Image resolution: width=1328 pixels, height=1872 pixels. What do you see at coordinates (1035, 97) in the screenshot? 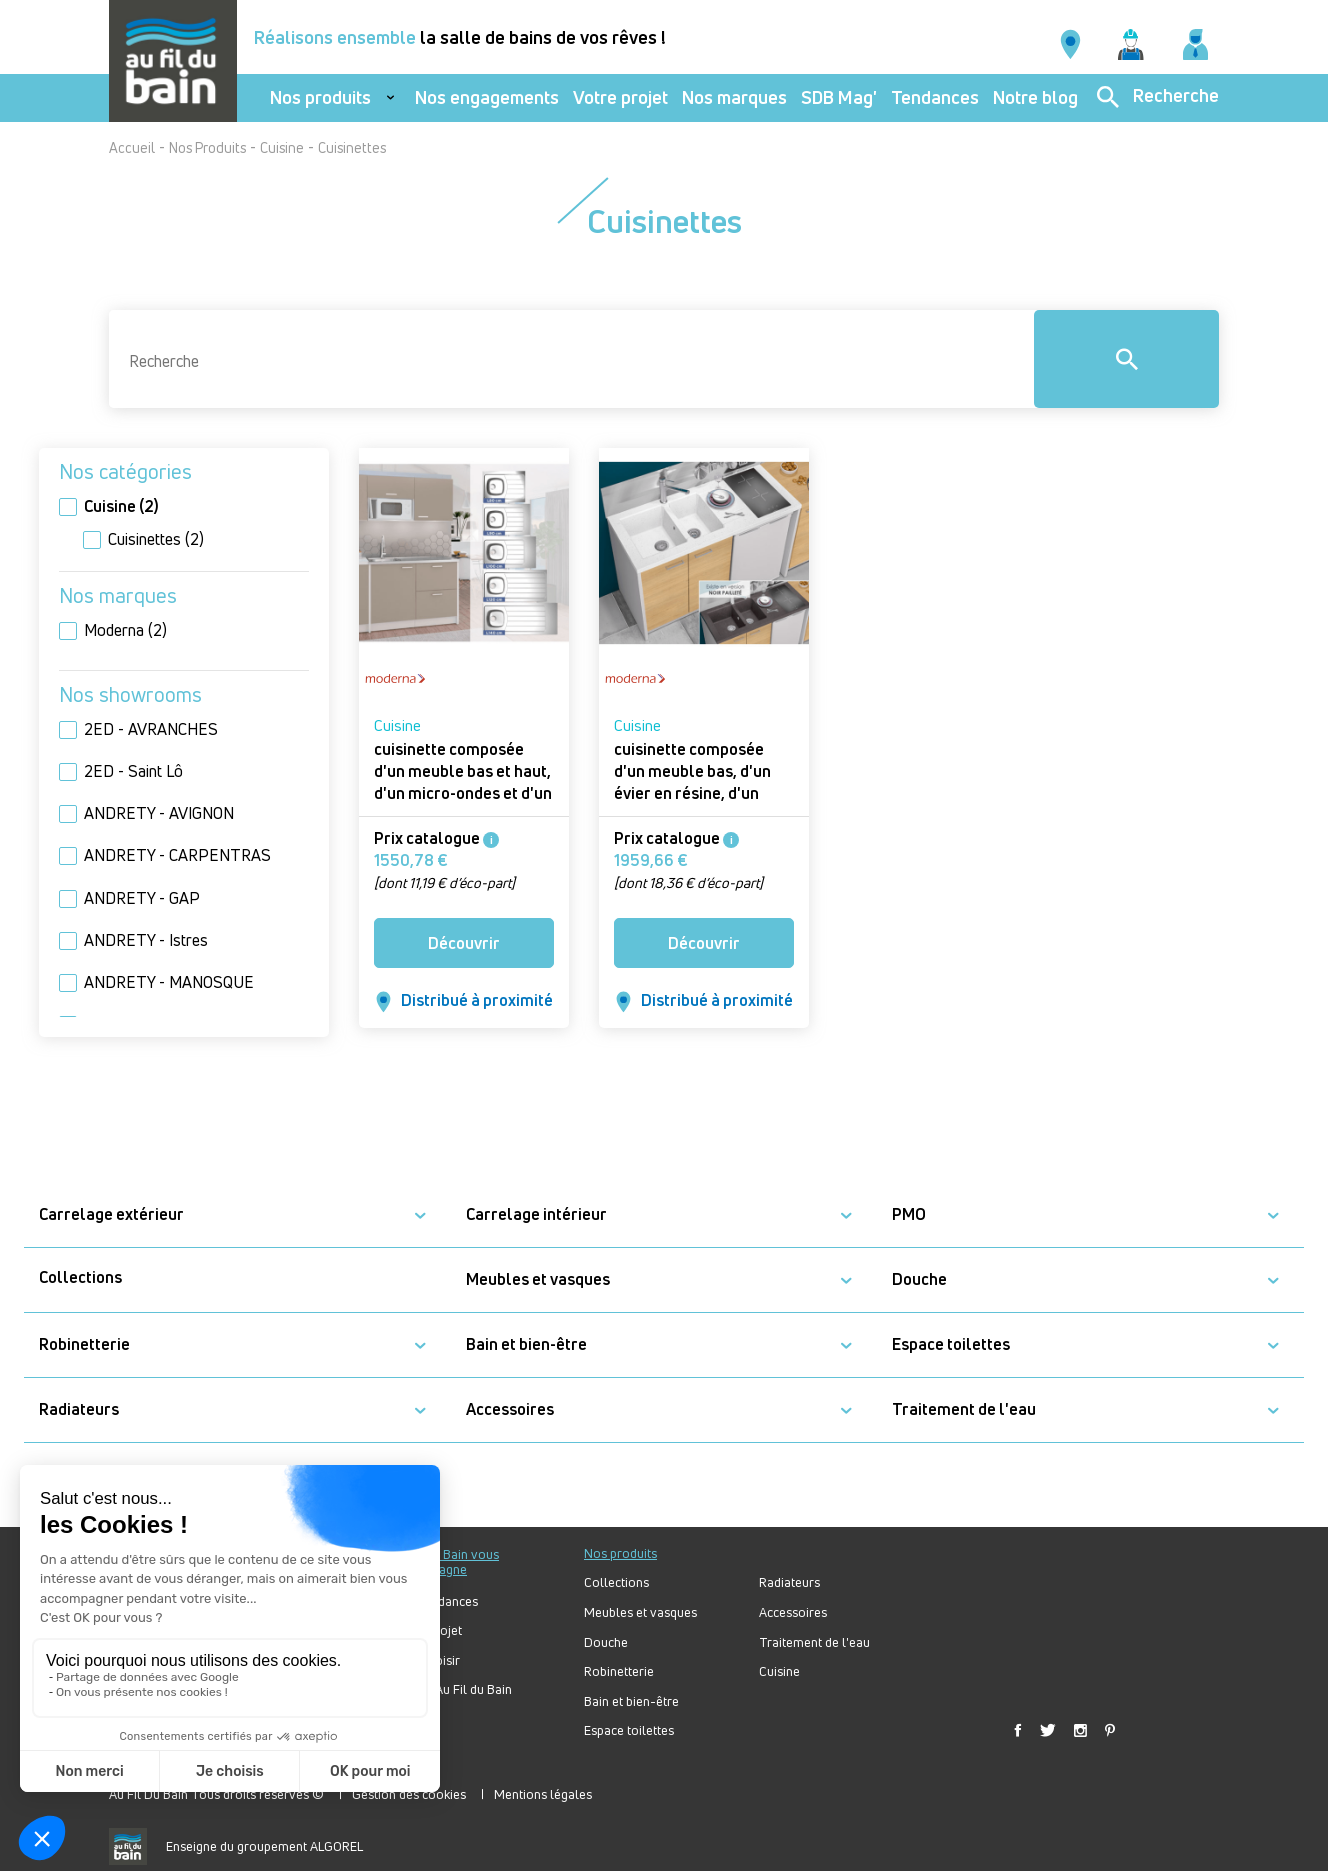
I see `Notre blog` at bounding box center [1035, 97].